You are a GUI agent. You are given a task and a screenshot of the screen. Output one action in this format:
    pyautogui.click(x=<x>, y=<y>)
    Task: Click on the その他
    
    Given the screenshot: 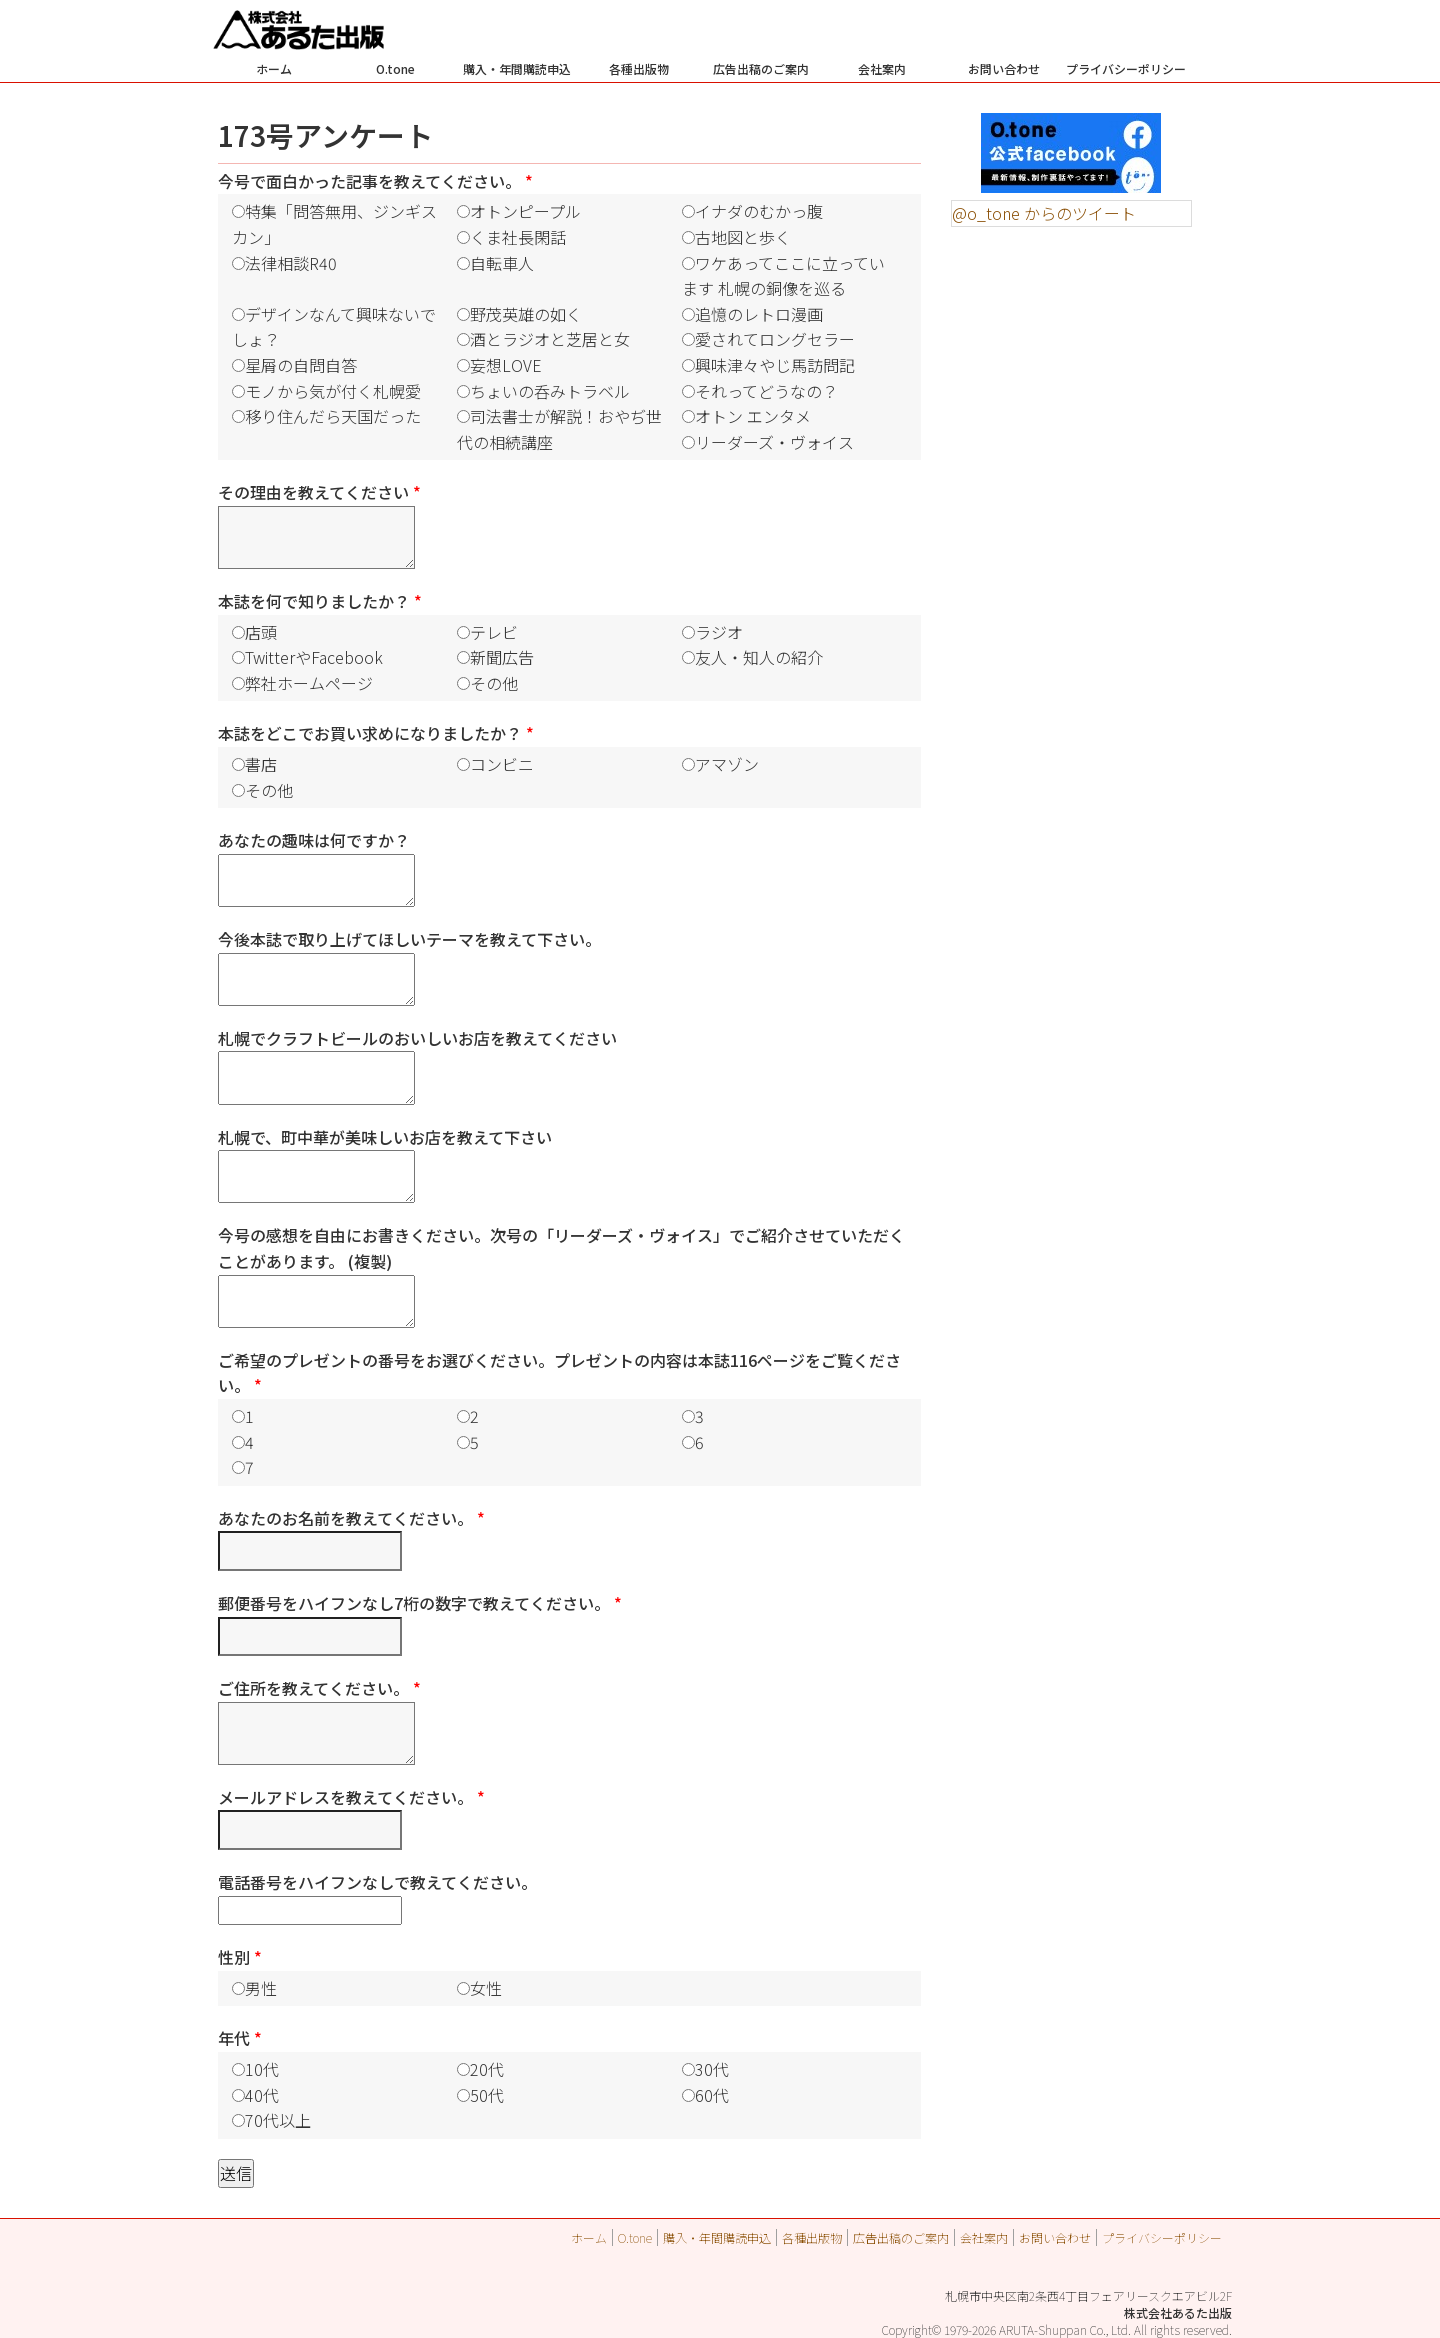 What is the action you would take?
    pyautogui.click(x=494, y=683)
    